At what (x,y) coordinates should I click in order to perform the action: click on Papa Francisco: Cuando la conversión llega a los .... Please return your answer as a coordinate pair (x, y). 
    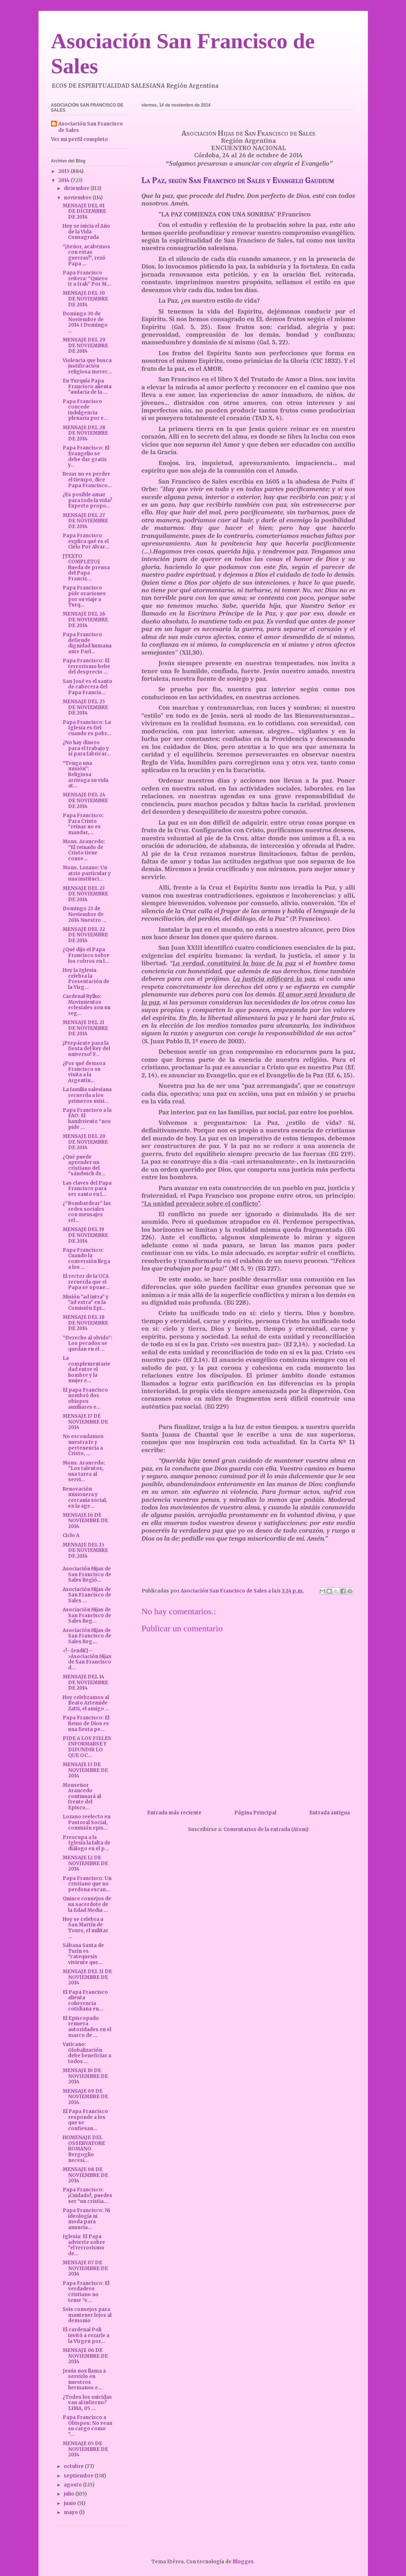
    Looking at the image, I should click on (86, 1258).